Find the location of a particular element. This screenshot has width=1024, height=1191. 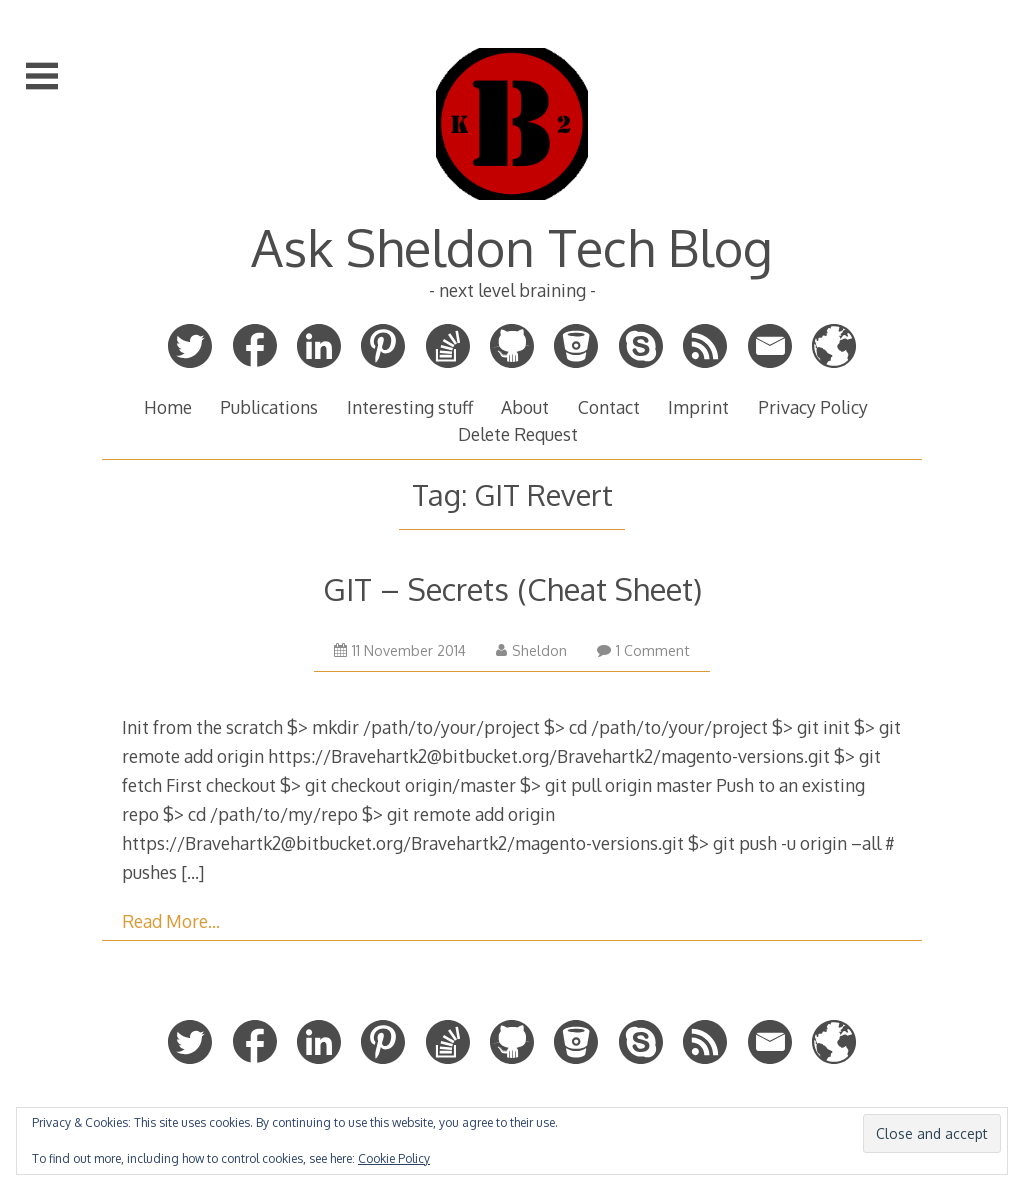

Home is located at coordinates (168, 407).